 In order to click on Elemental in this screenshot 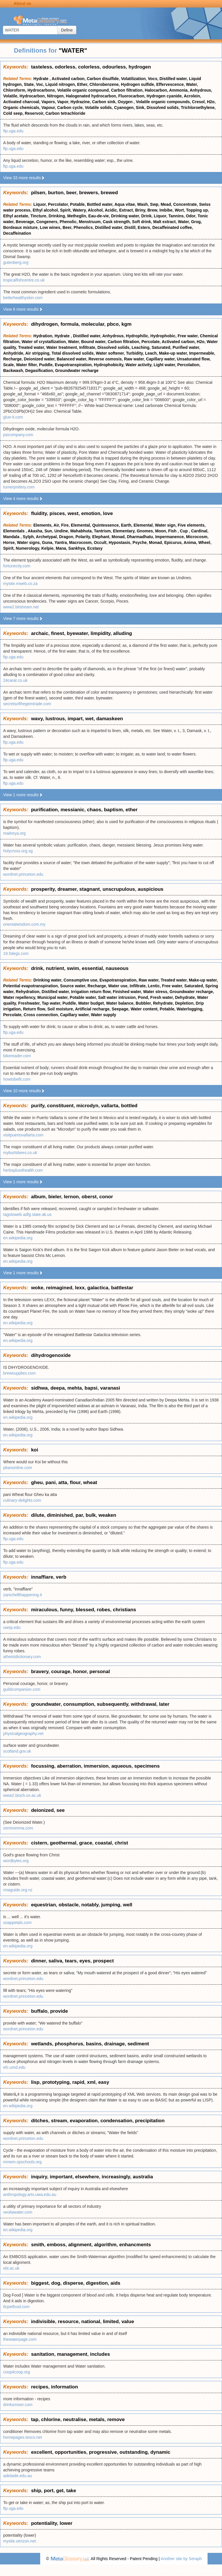, I will do `click(80, 525)`.